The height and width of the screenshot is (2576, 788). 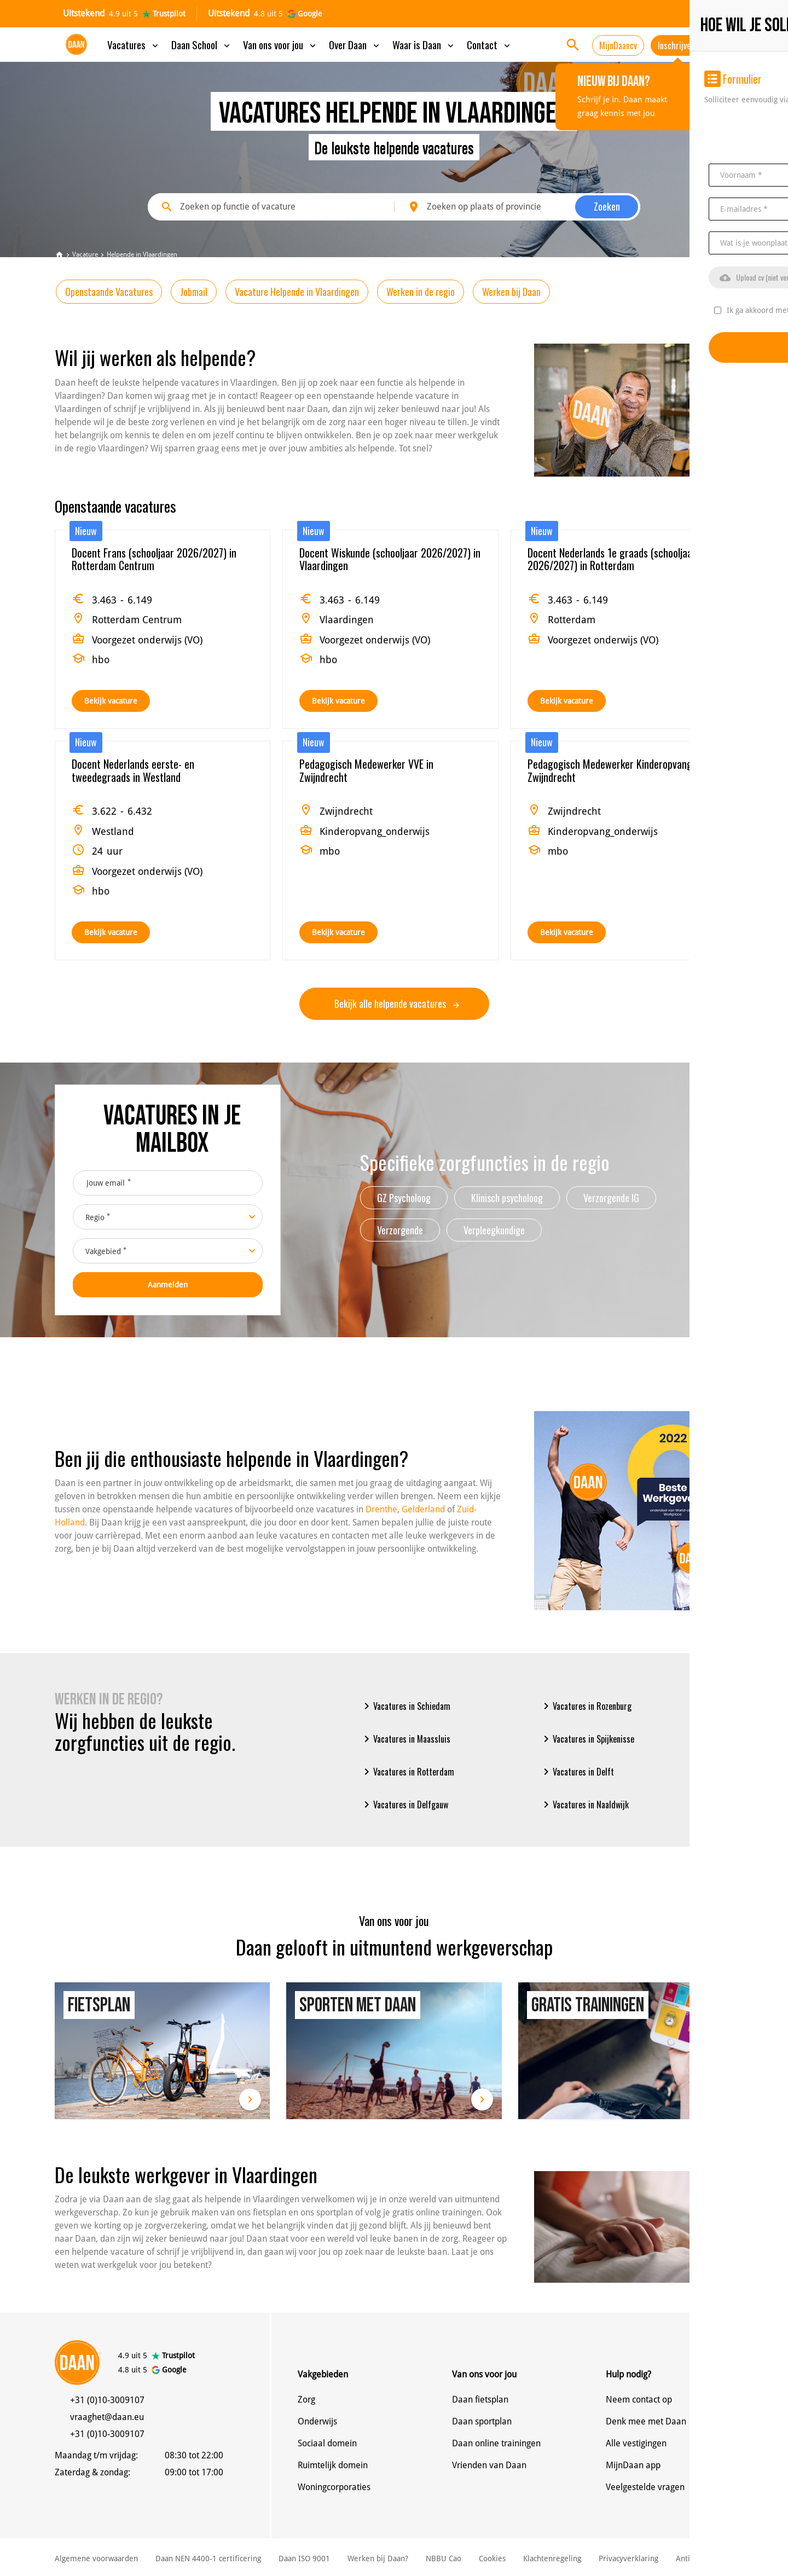 What do you see at coordinates (193, 292) in the screenshot?
I see `Jobmail` at bounding box center [193, 292].